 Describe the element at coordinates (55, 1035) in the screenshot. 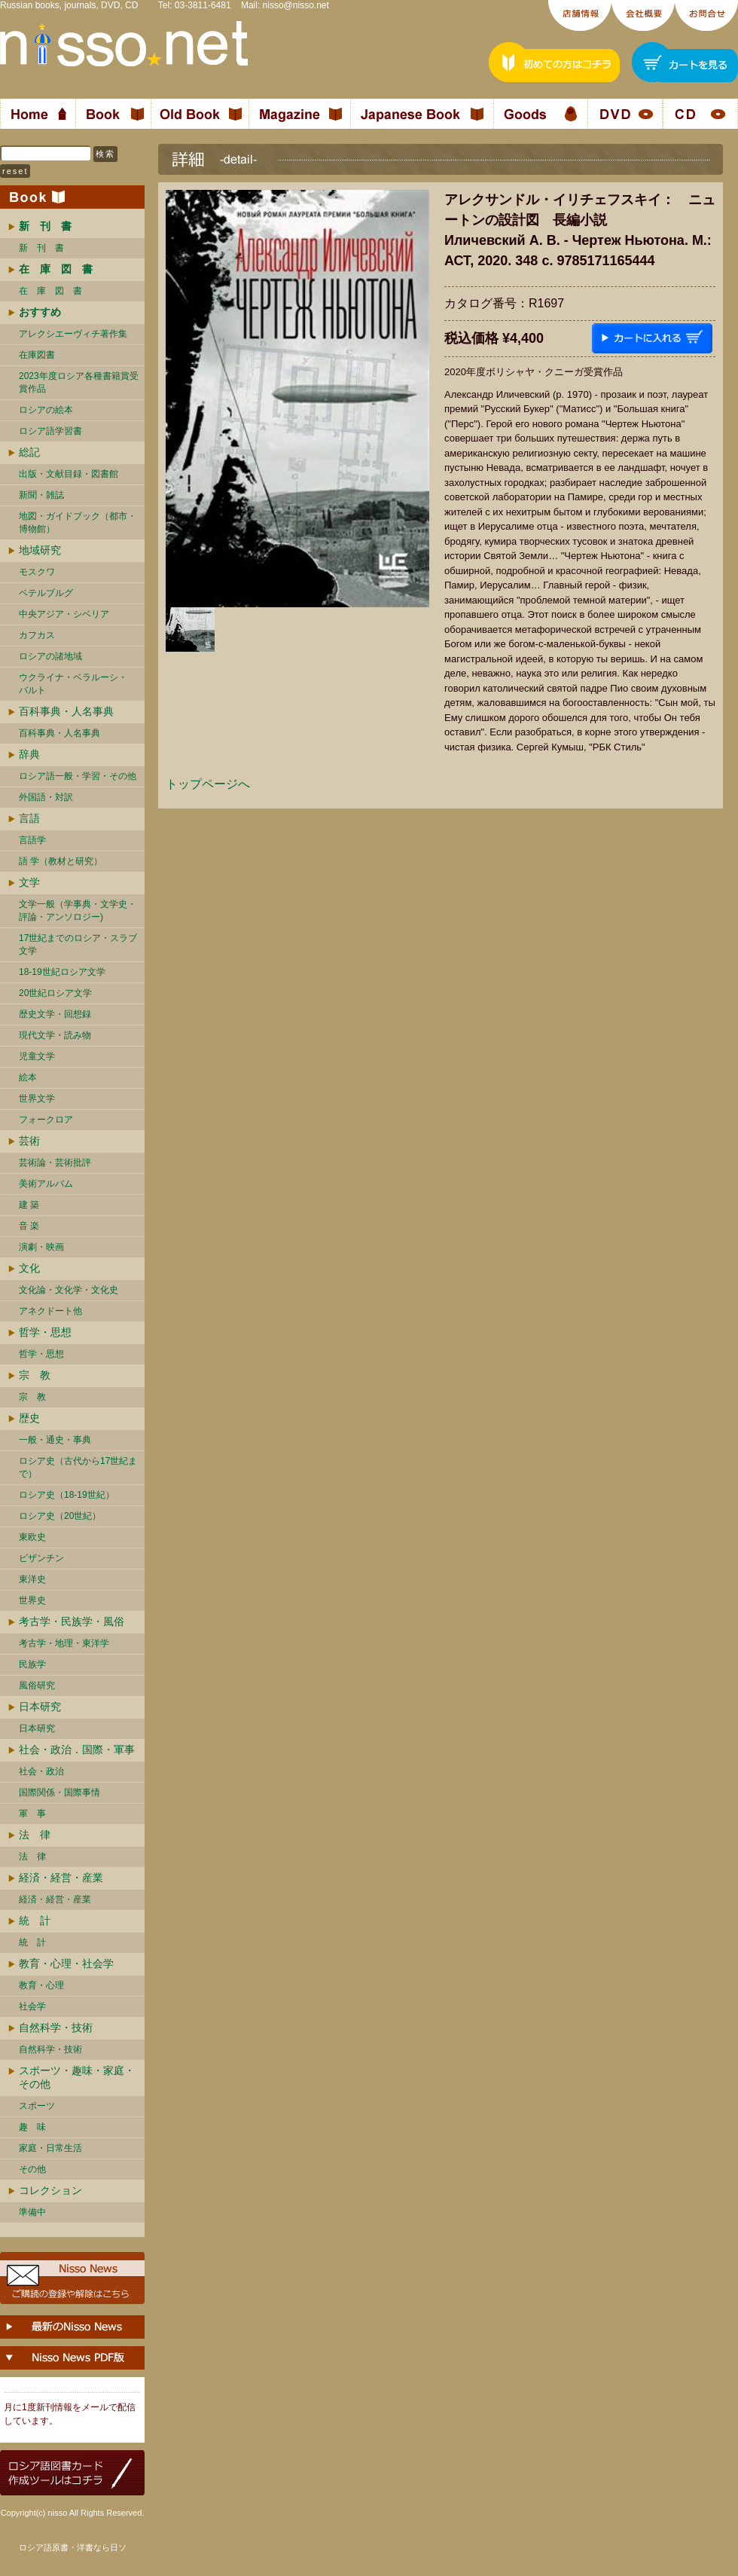

I see `現代文学・読み物` at that location.